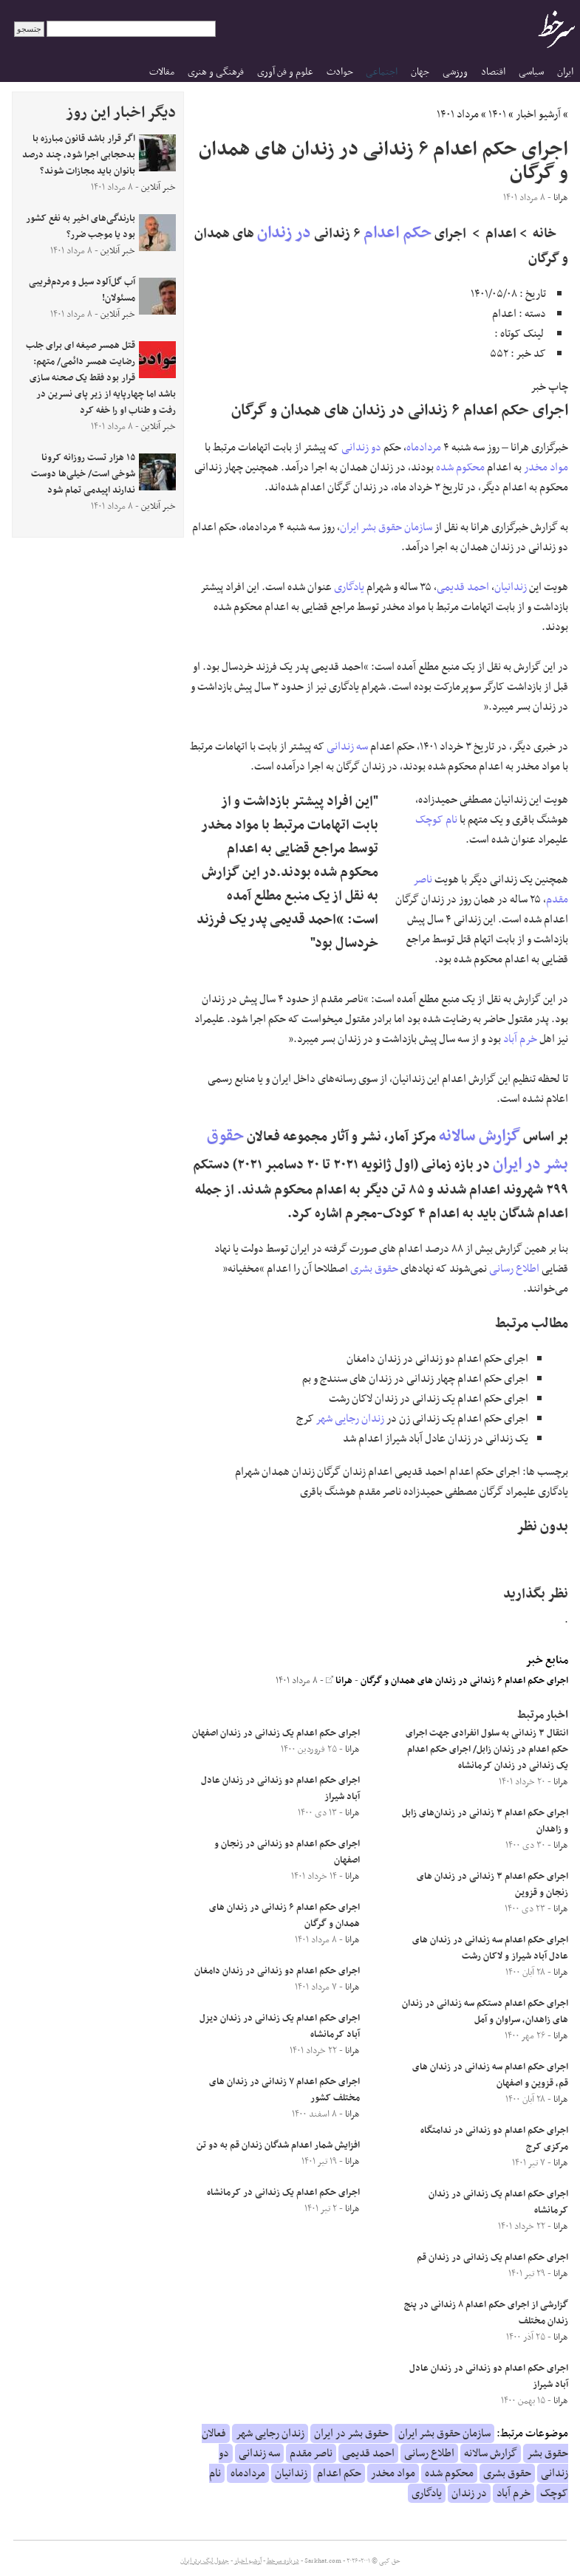  I want to click on مقالات, so click(161, 72).